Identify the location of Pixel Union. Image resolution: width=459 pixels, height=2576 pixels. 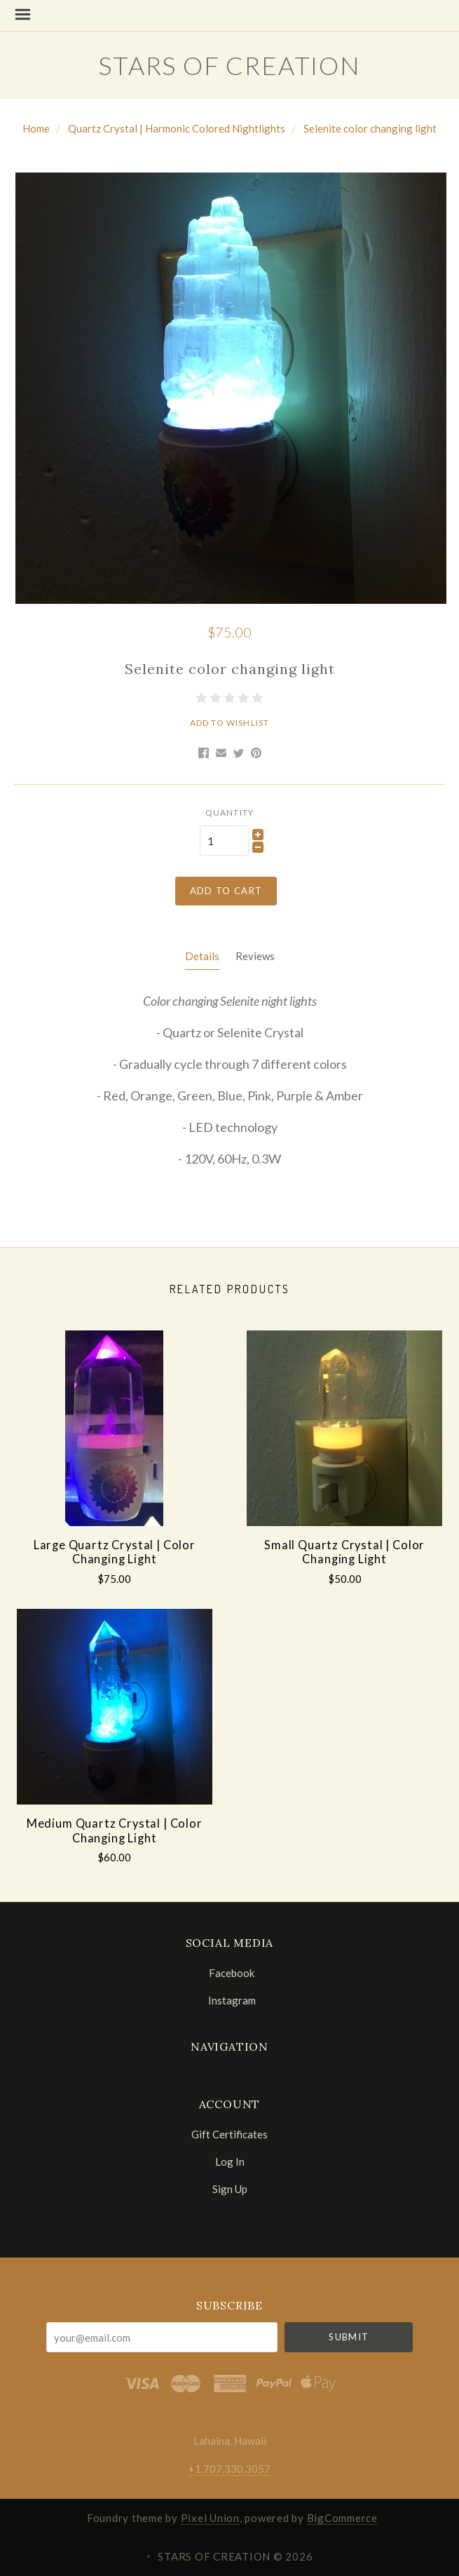
(210, 2517).